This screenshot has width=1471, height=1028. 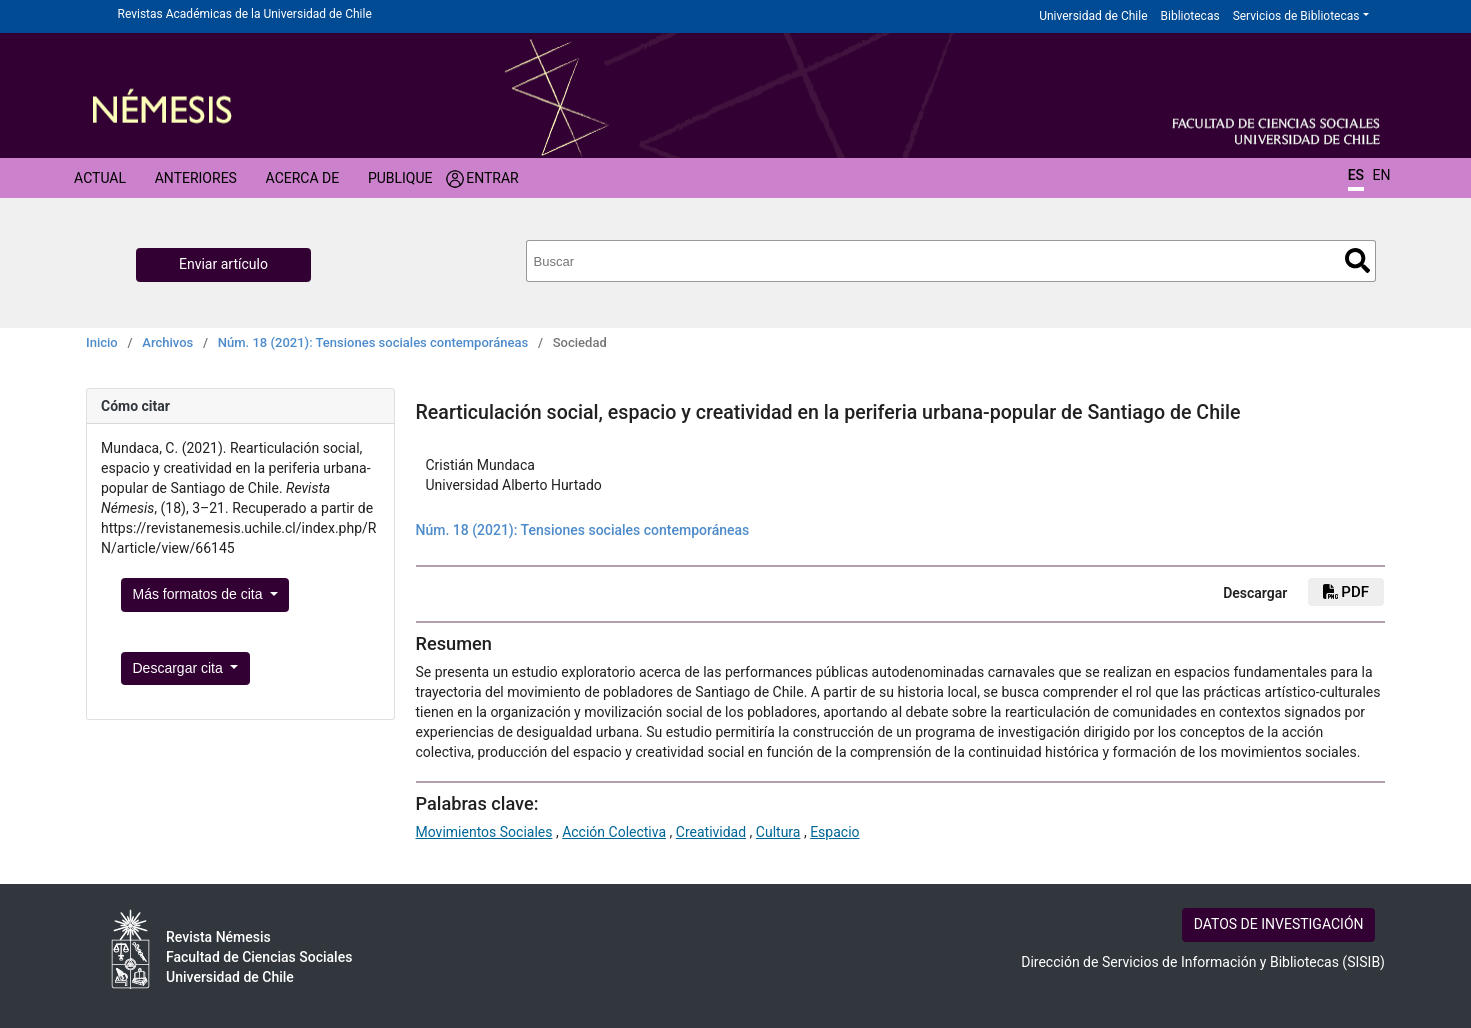 What do you see at coordinates (834, 832) in the screenshot?
I see `Espacio` at bounding box center [834, 832].